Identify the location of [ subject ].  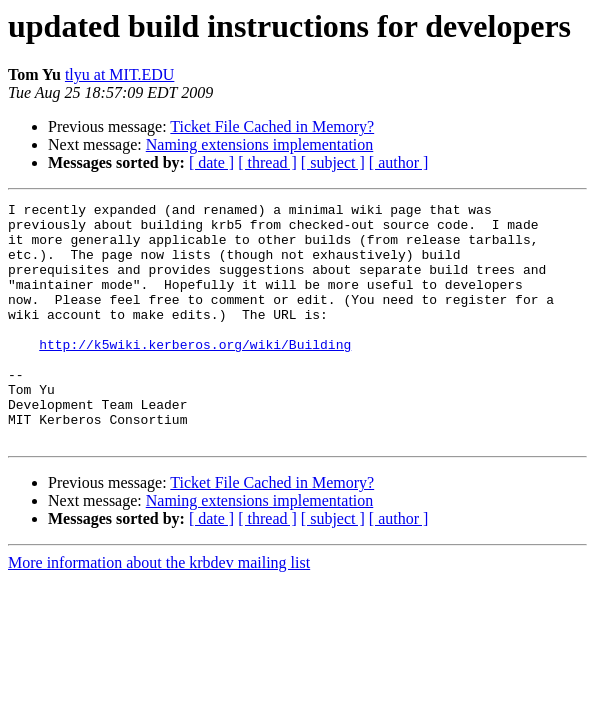
(333, 162).